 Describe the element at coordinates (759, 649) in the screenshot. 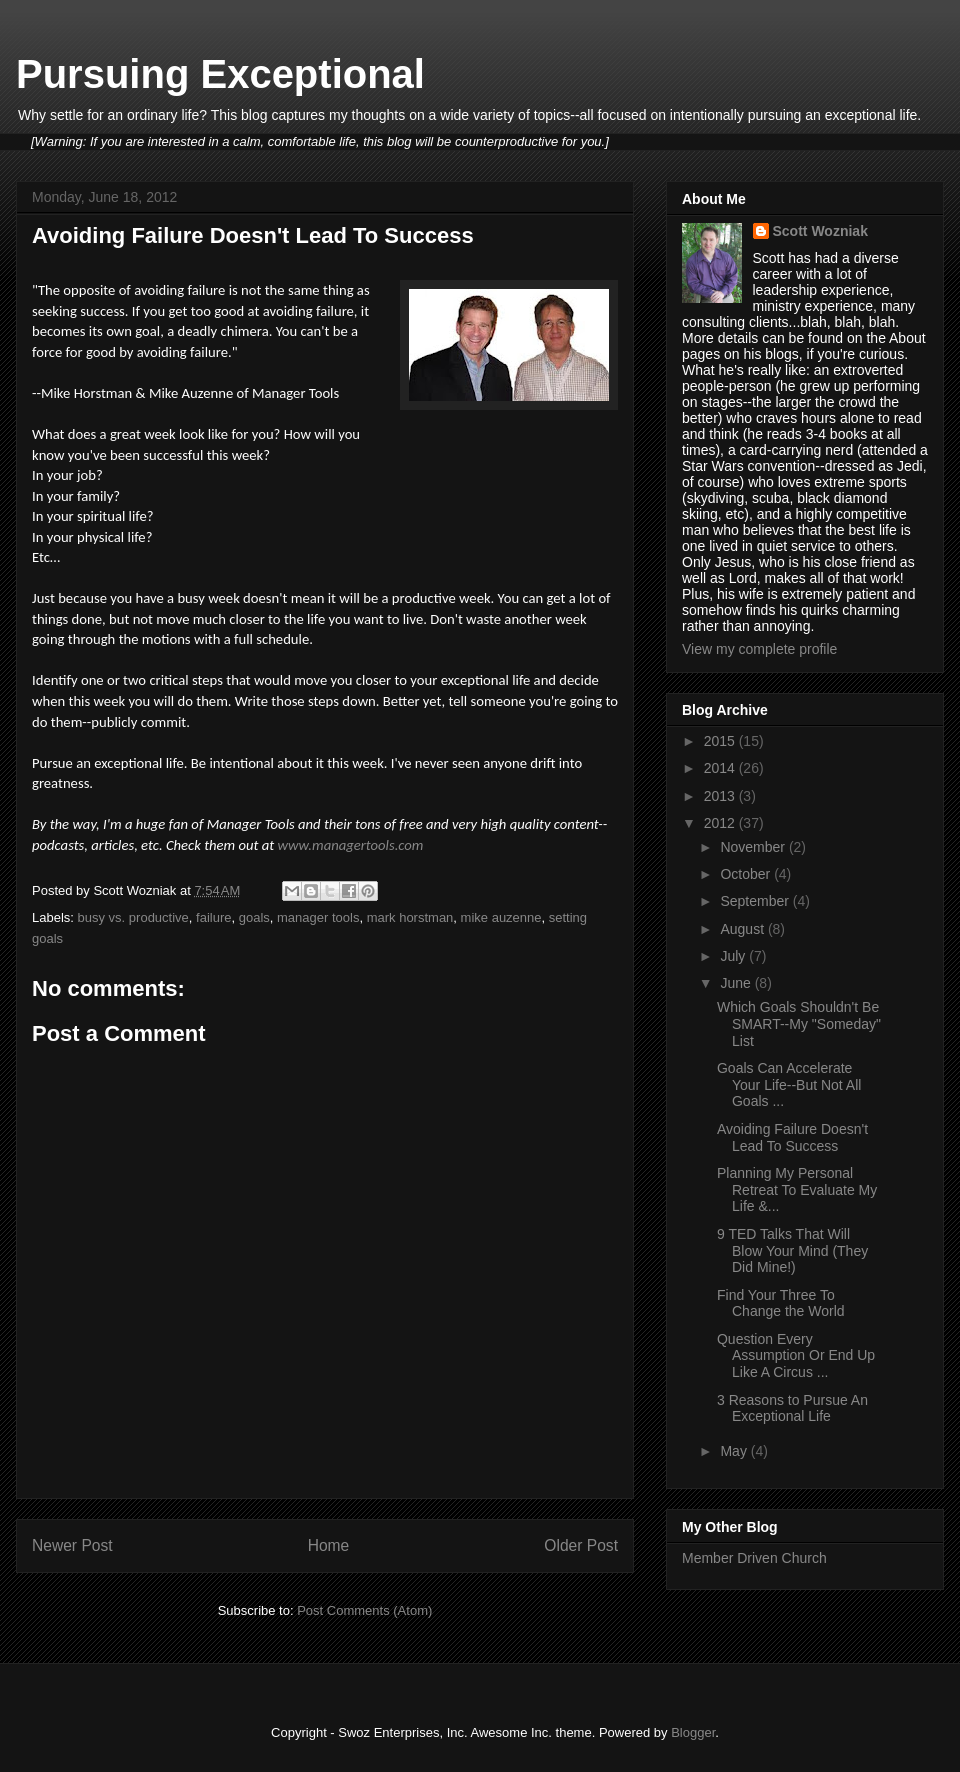

I see `View my complete profile` at that location.